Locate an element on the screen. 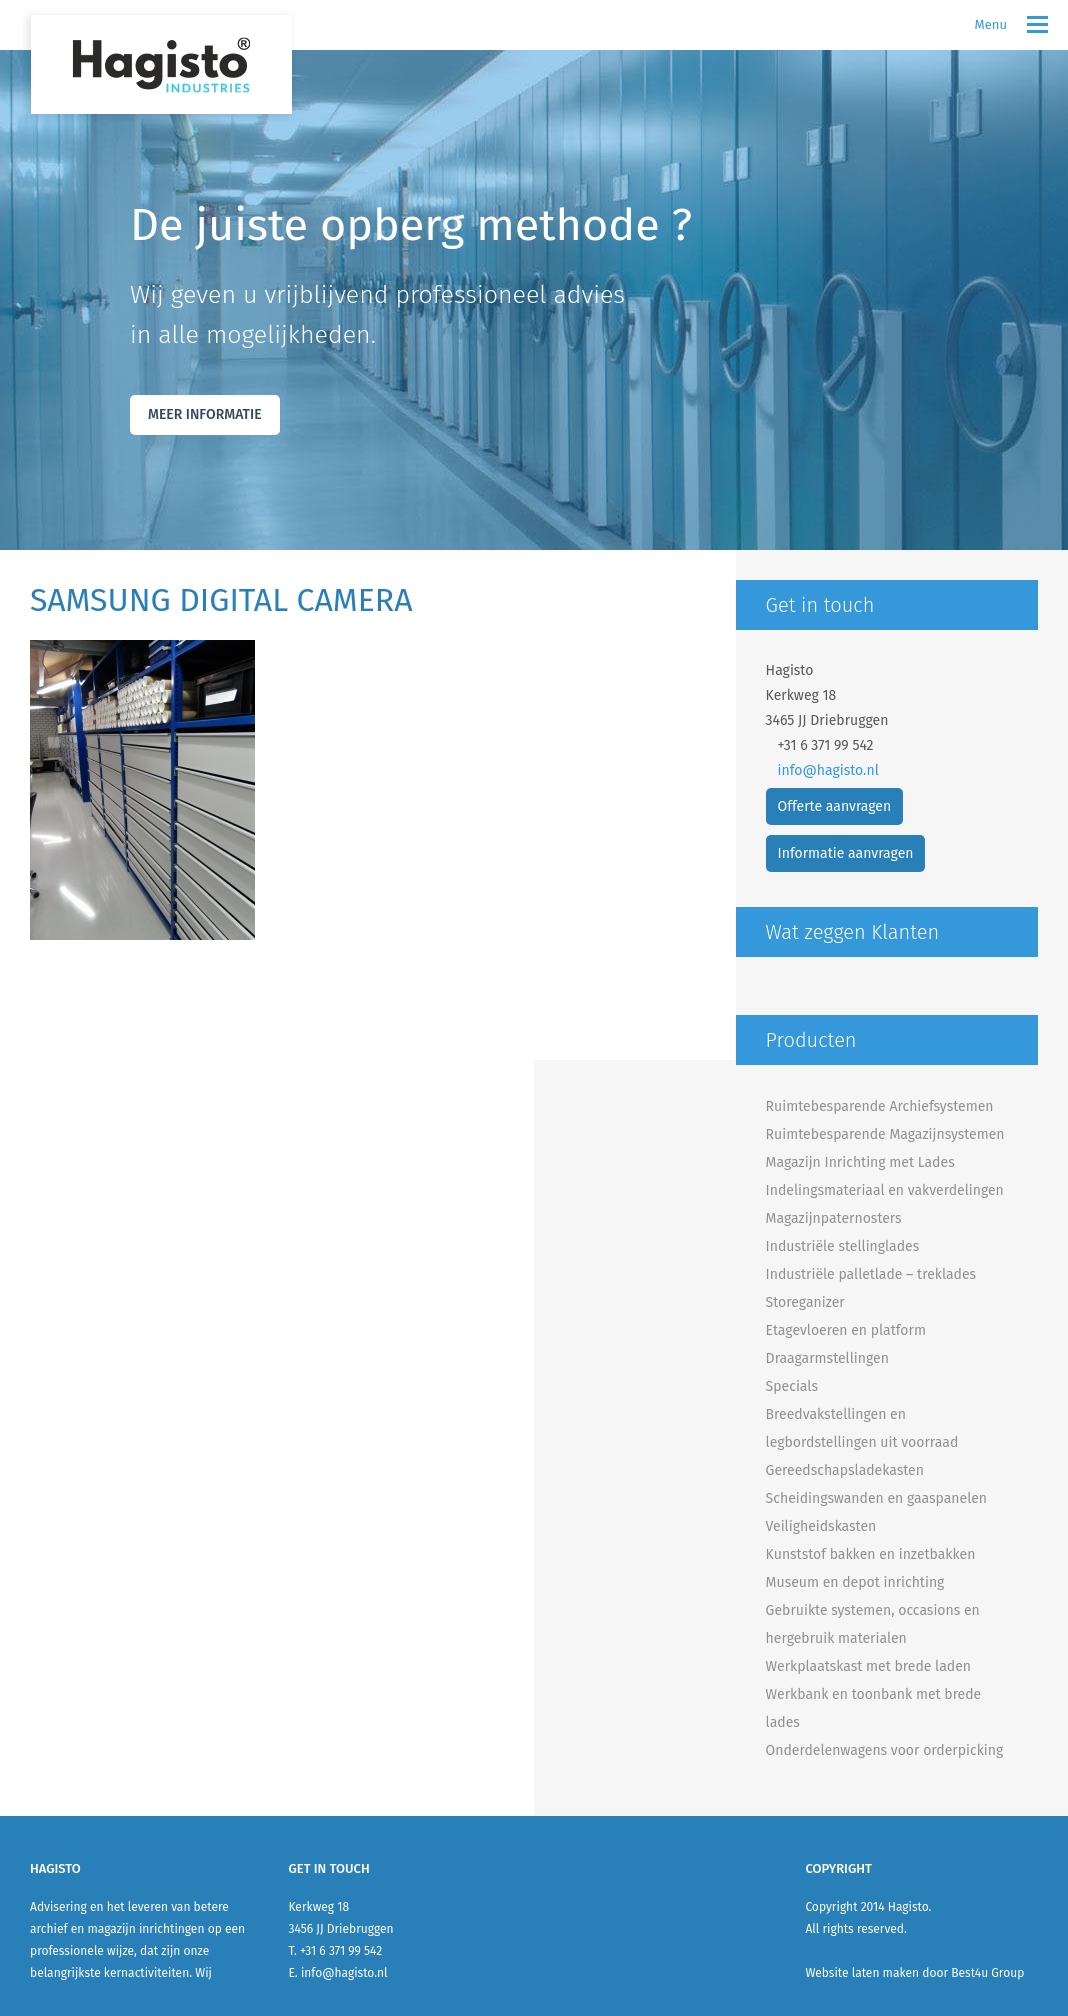  info@hagisto.nl is located at coordinates (828, 770).